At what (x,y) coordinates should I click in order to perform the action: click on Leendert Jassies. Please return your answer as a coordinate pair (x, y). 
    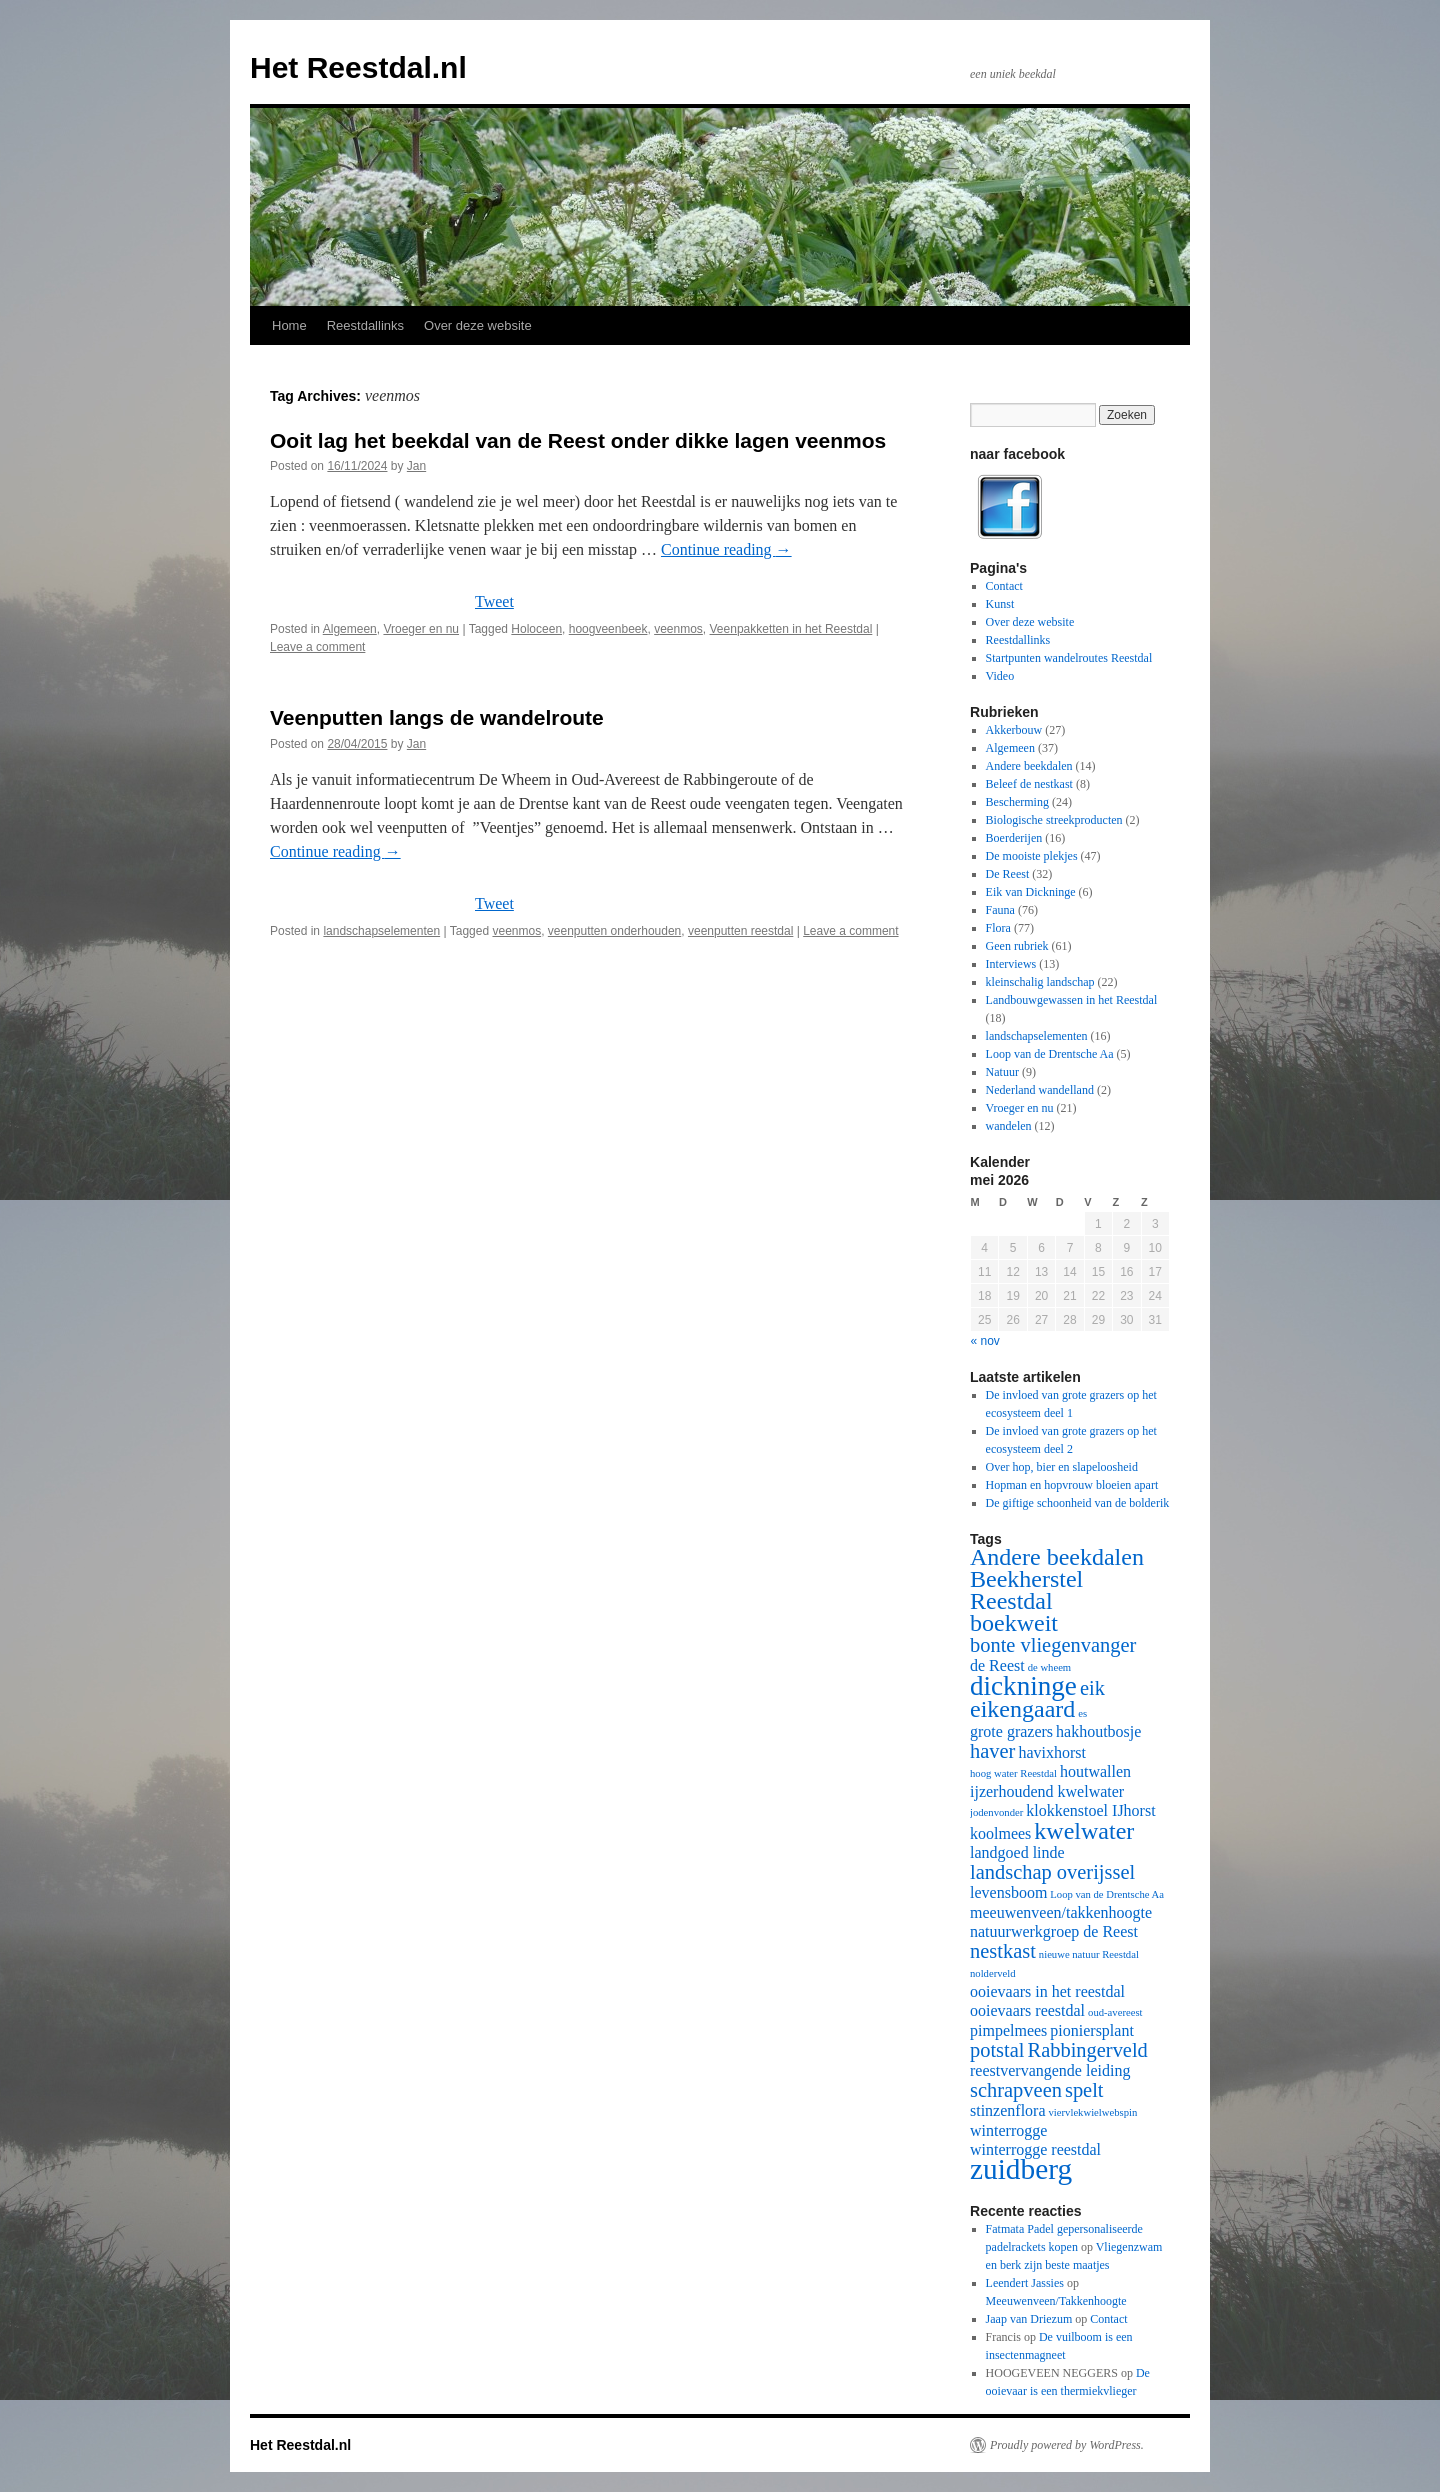
    Looking at the image, I should click on (1025, 2283).